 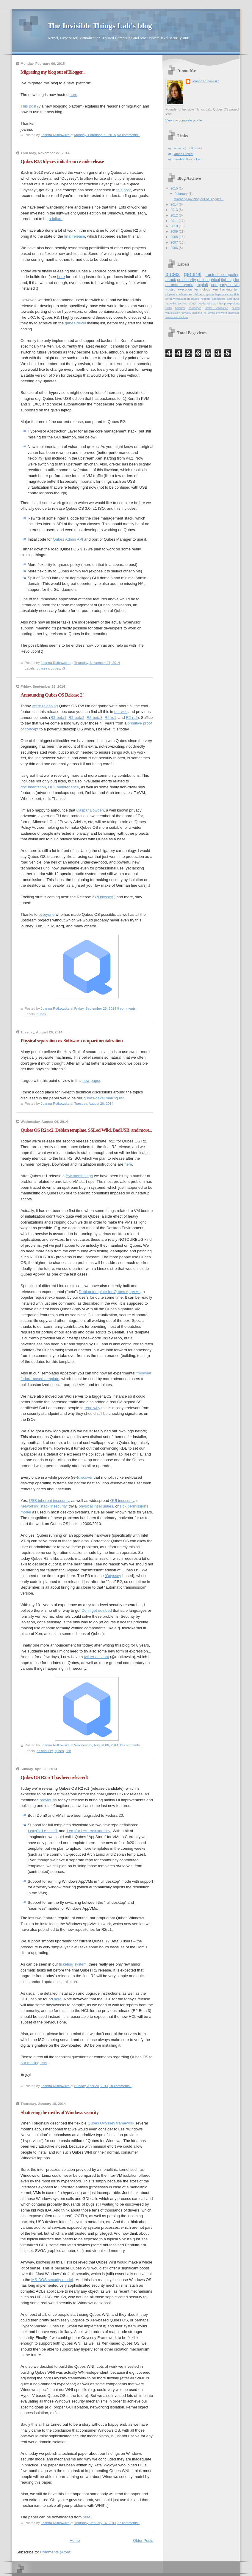 I want to click on Qubes Project, so click(x=183, y=154).